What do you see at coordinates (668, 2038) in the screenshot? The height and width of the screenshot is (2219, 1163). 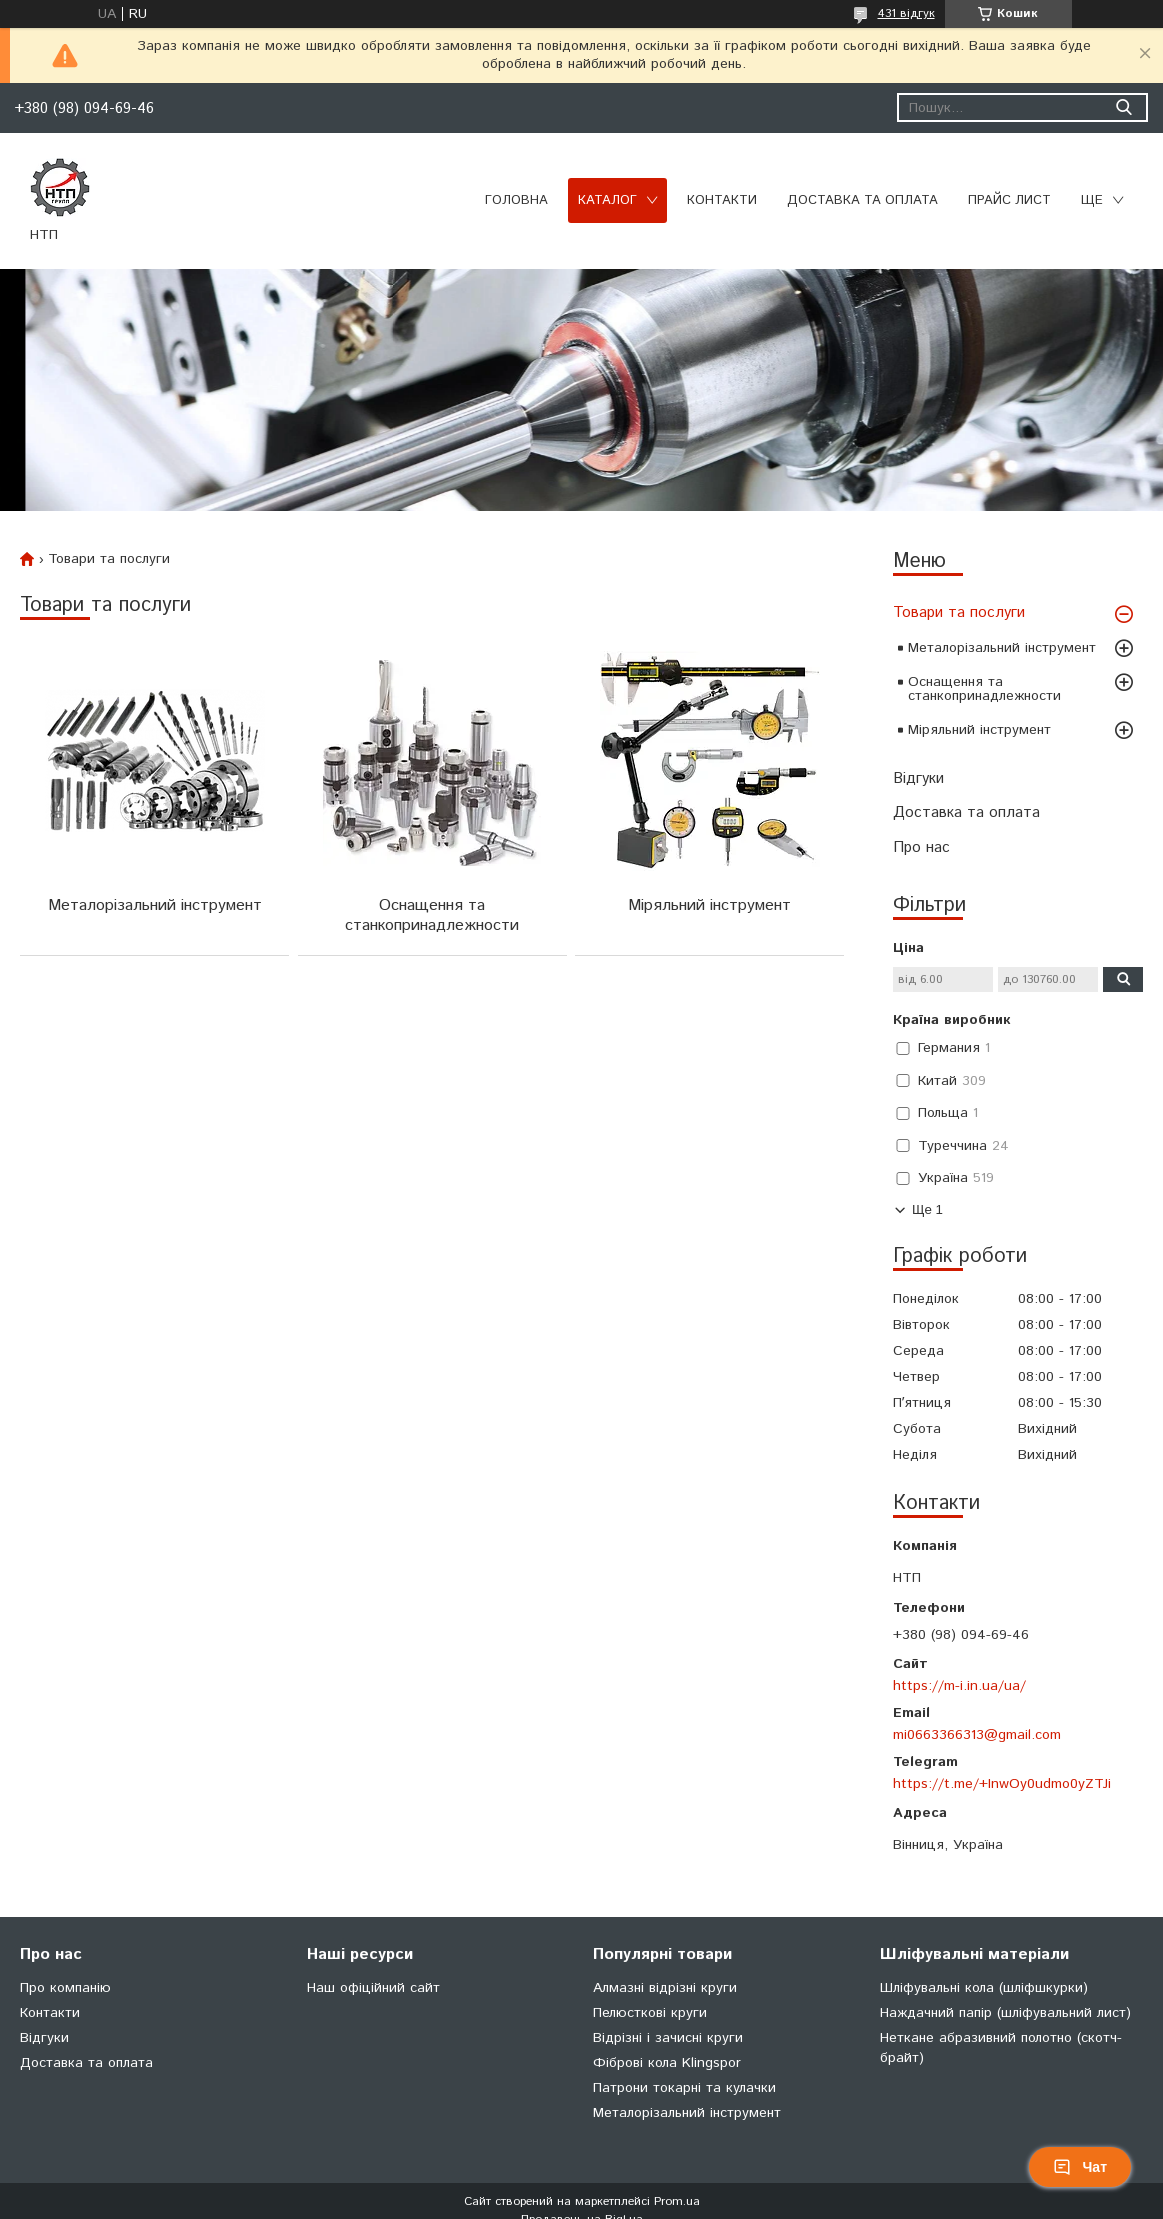 I see `Відрізні і зачисні круги` at bounding box center [668, 2038].